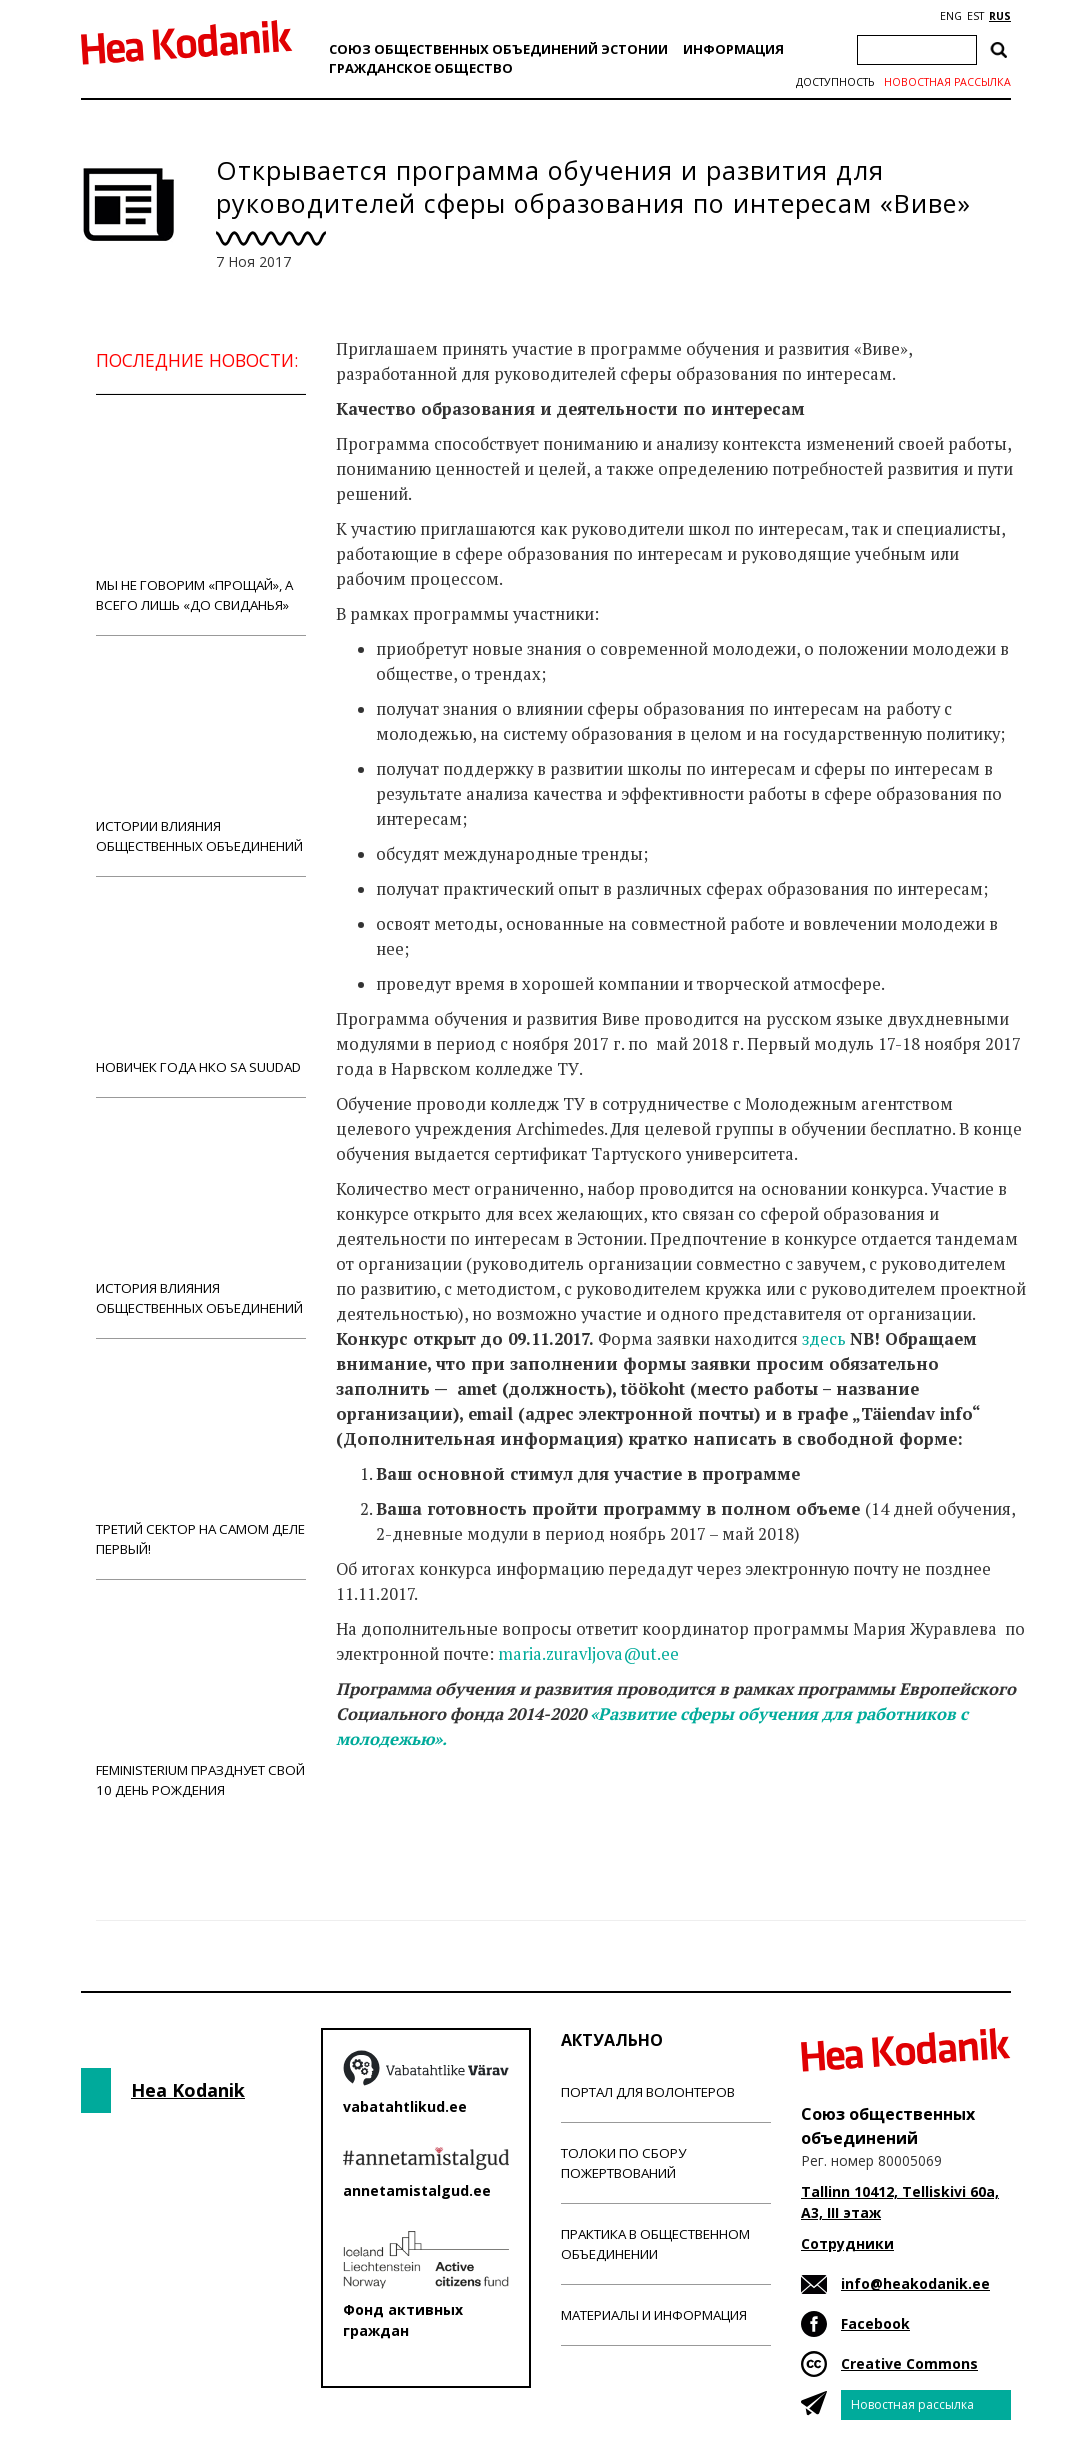  Describe the element at coordinates (201, 1699) in the screenshot. I see `Feministerium празднует свой 10 день рождения` at that location.